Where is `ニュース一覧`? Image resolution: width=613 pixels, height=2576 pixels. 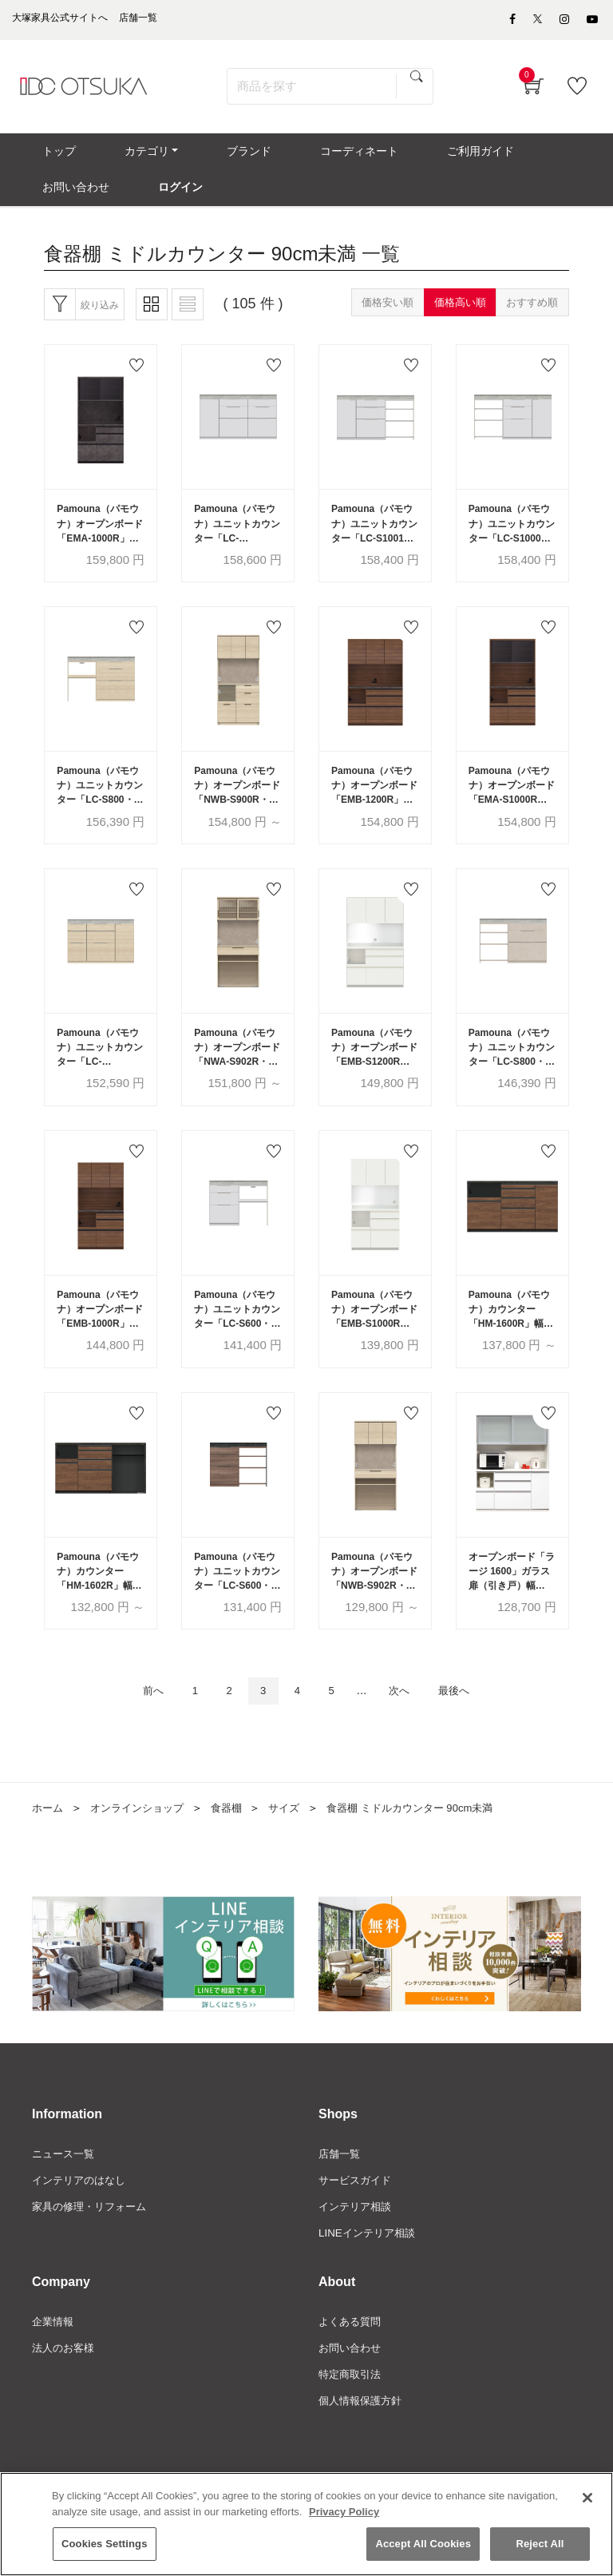
ニュース一覧 is located at coordinates (65, 2196).